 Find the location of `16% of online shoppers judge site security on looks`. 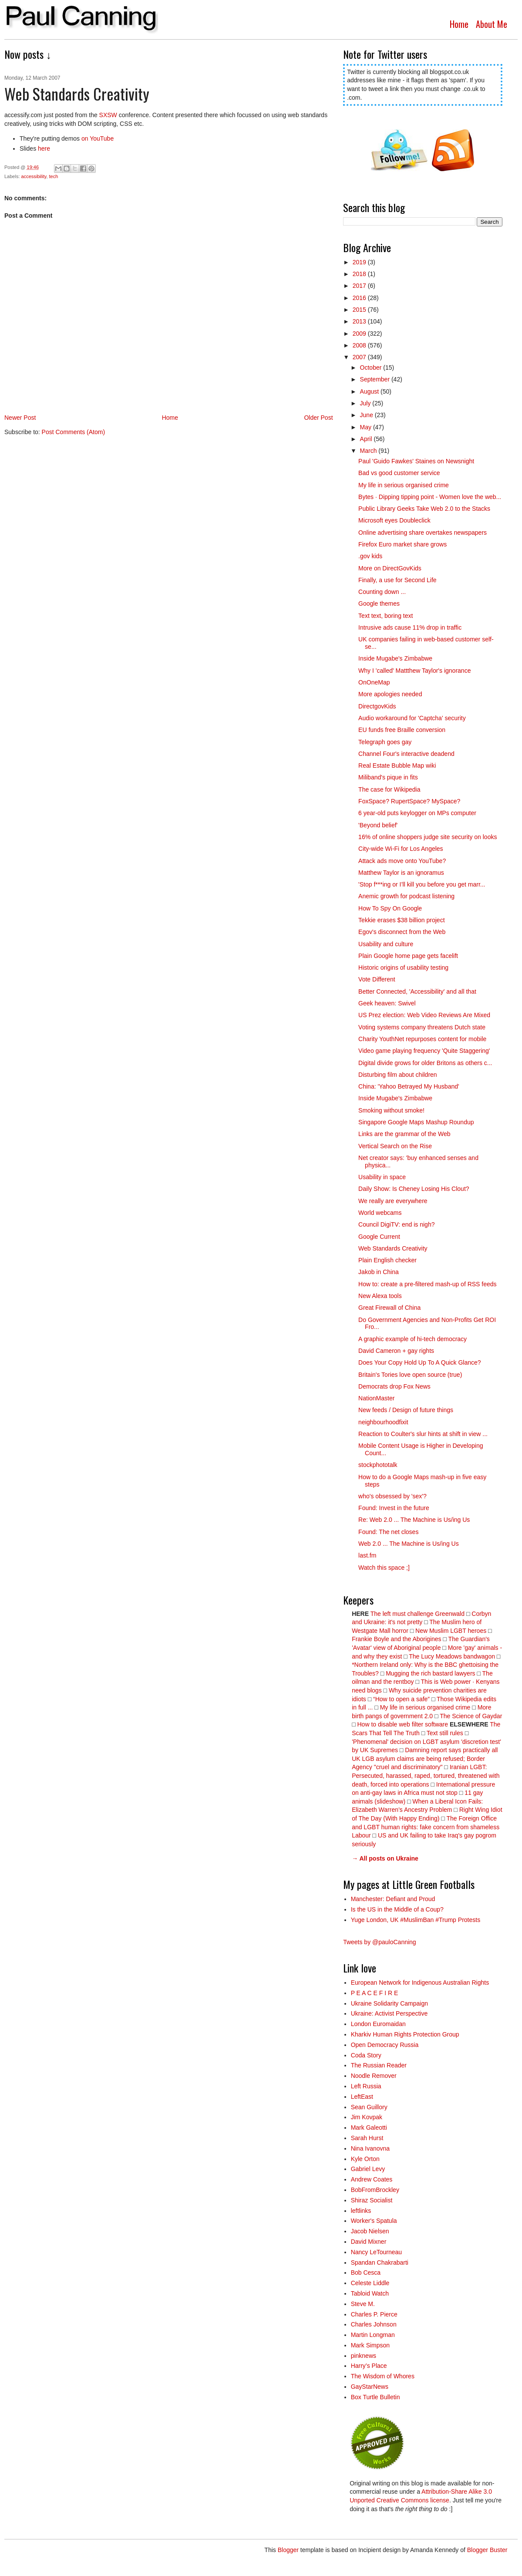

16% of online shoppers judge site security on looks is located at coordinates (427, 836).